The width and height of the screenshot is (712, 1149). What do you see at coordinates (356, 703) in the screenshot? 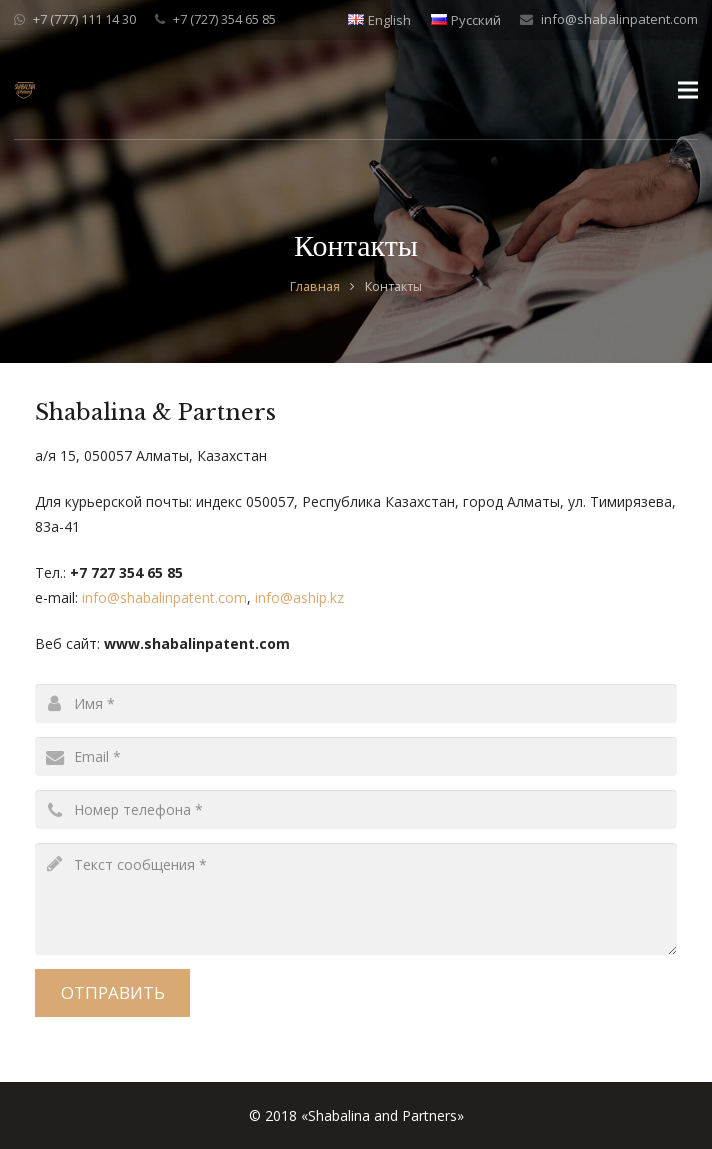
I see `[name]` at bounding box center [356, 703].